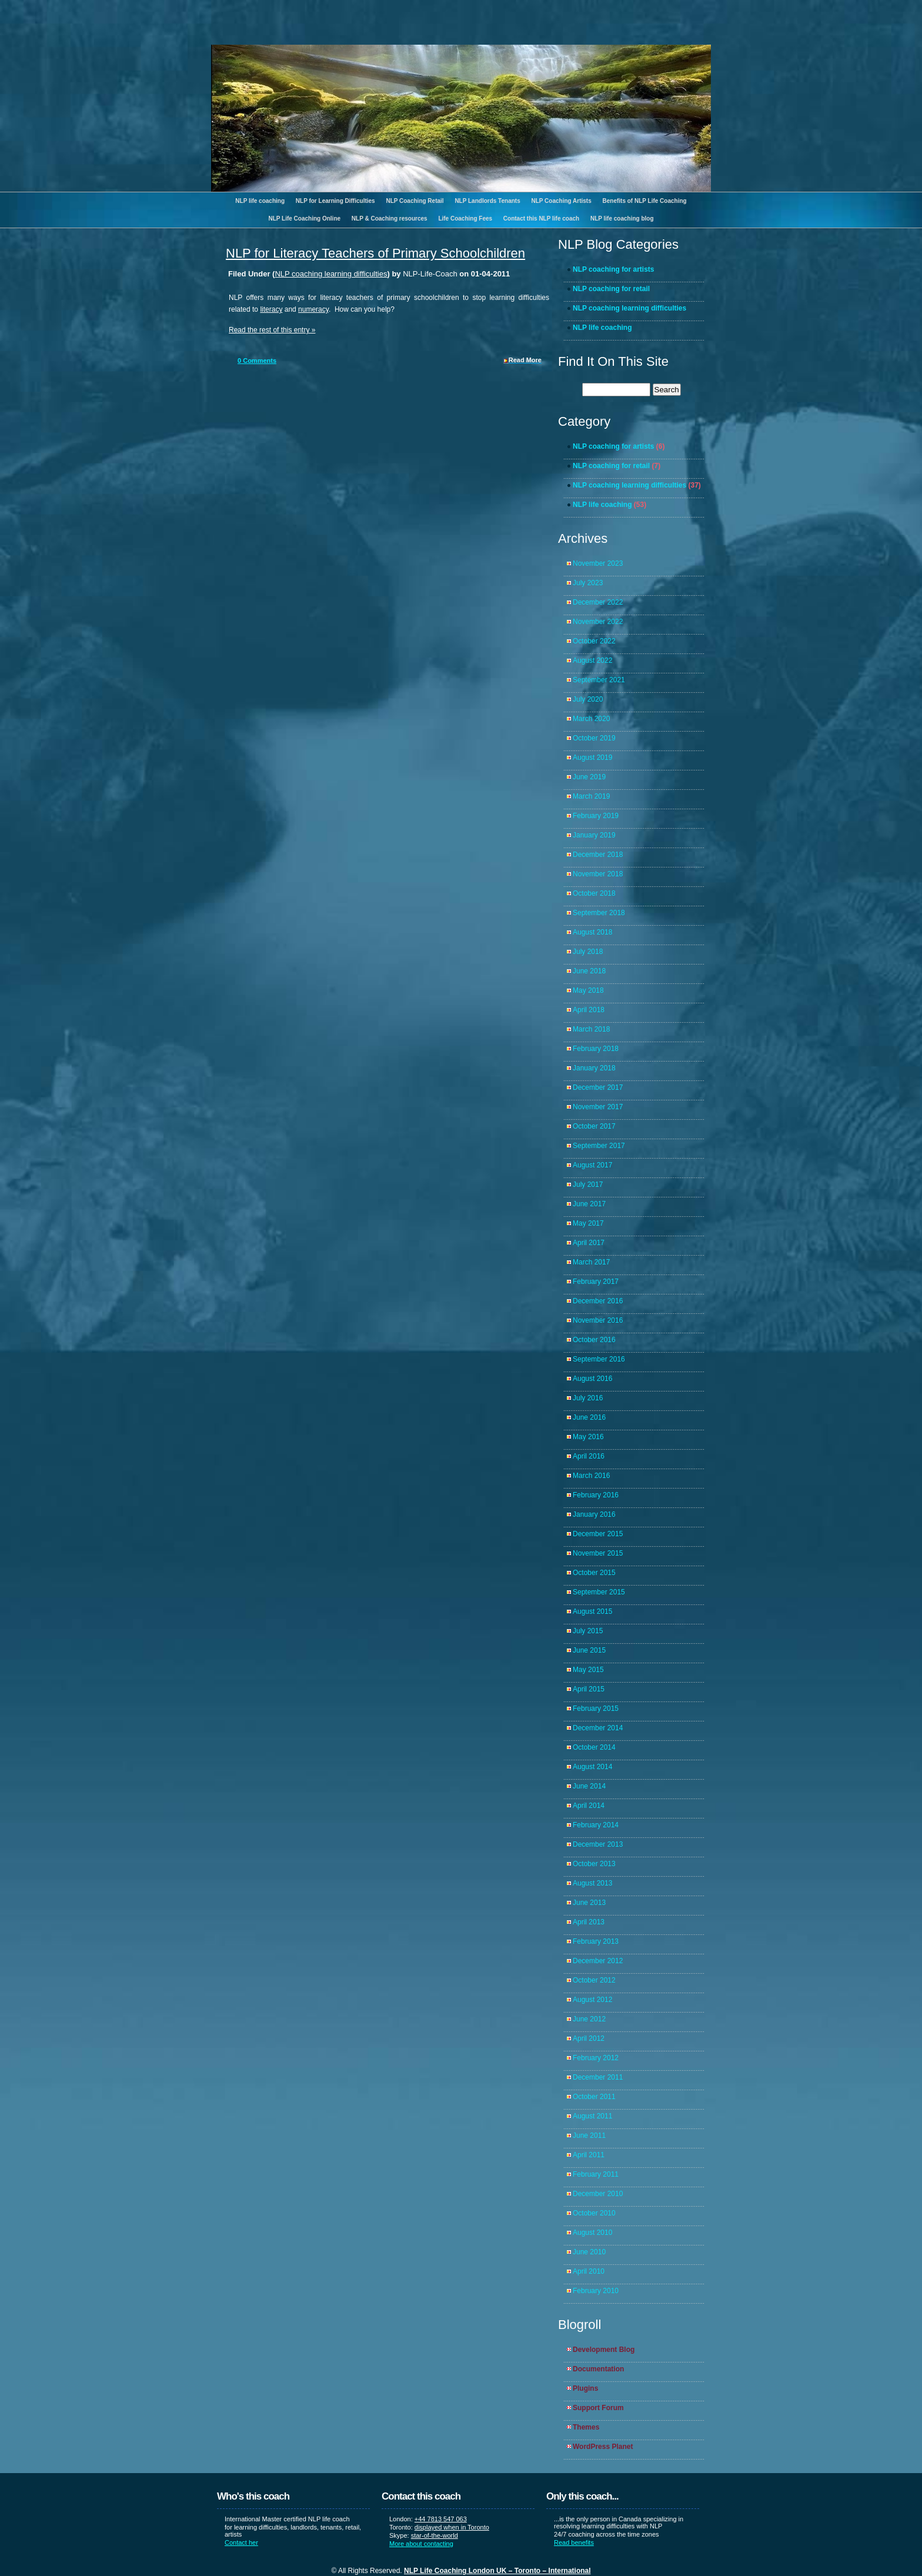 This screenshot has height=2576, width=922. I want to click on Comments, so click(257, 360).